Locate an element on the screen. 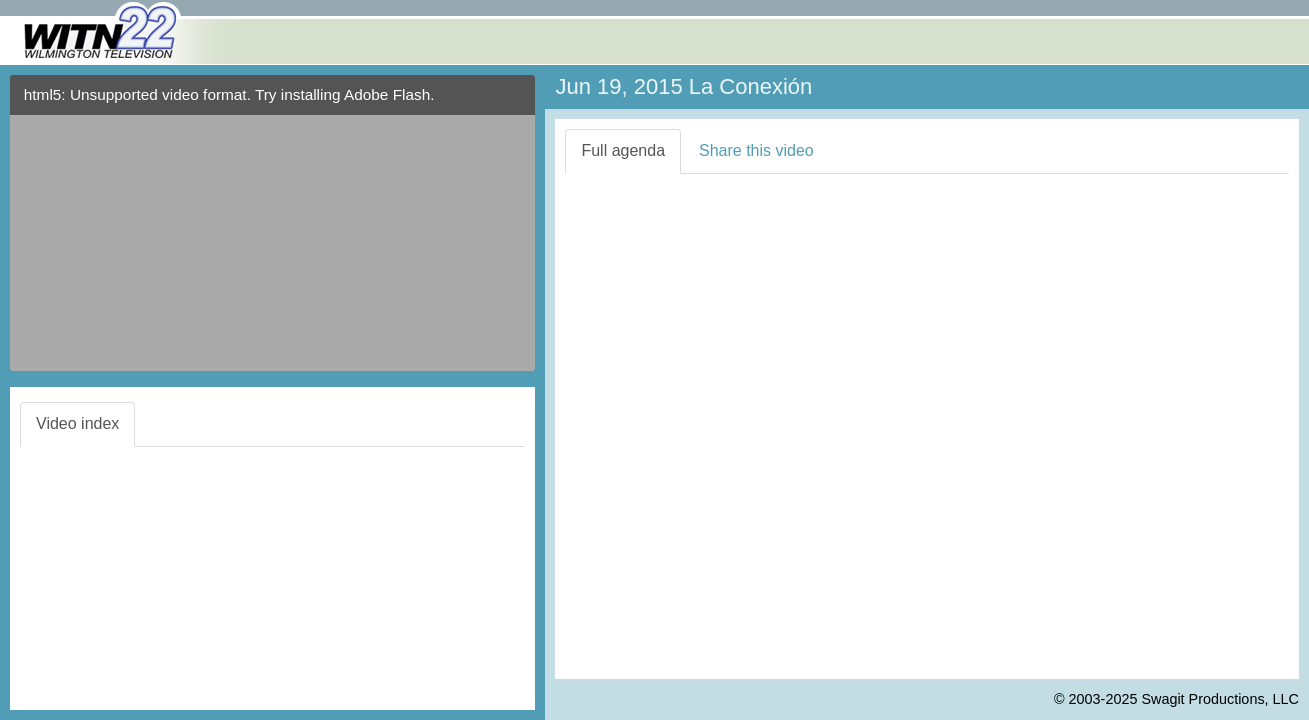 The image size is (1309, 720). Share this video [tab] is located at coordinates (756, 150).